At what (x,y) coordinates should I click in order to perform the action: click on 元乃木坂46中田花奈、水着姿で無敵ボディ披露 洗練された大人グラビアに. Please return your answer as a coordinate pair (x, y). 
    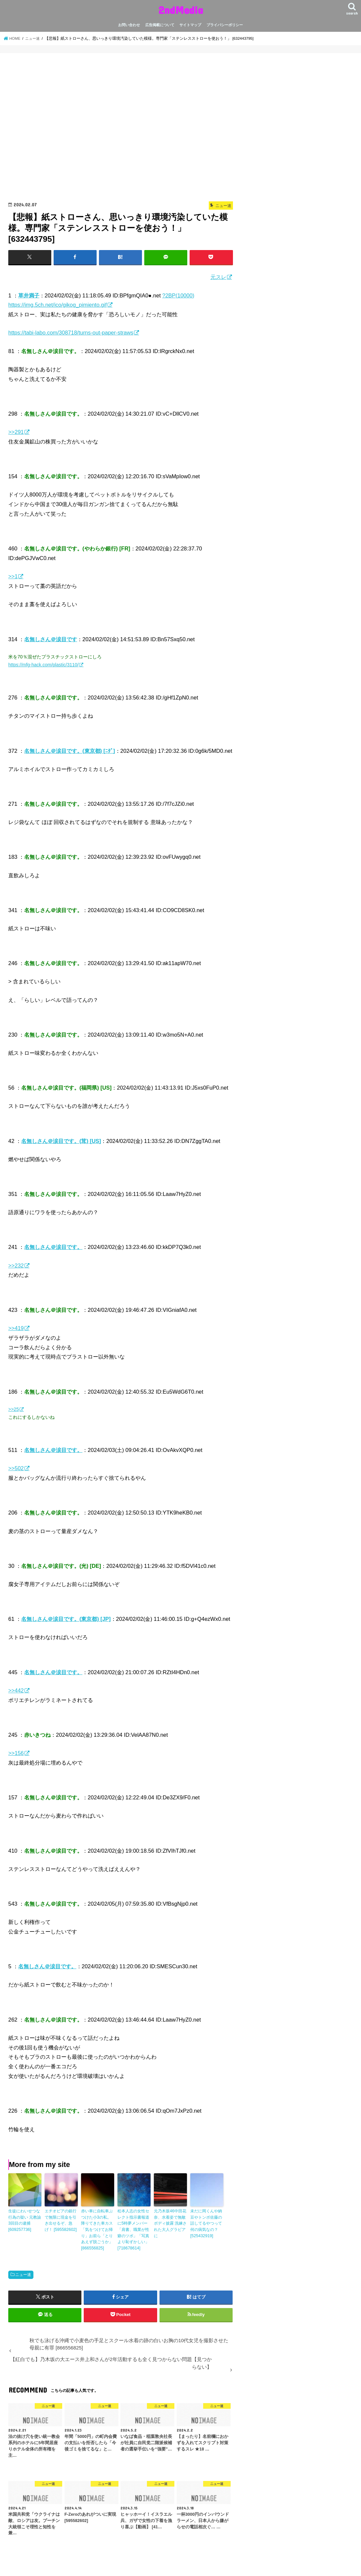
    Looking at the image, I should click on (170, 2222).